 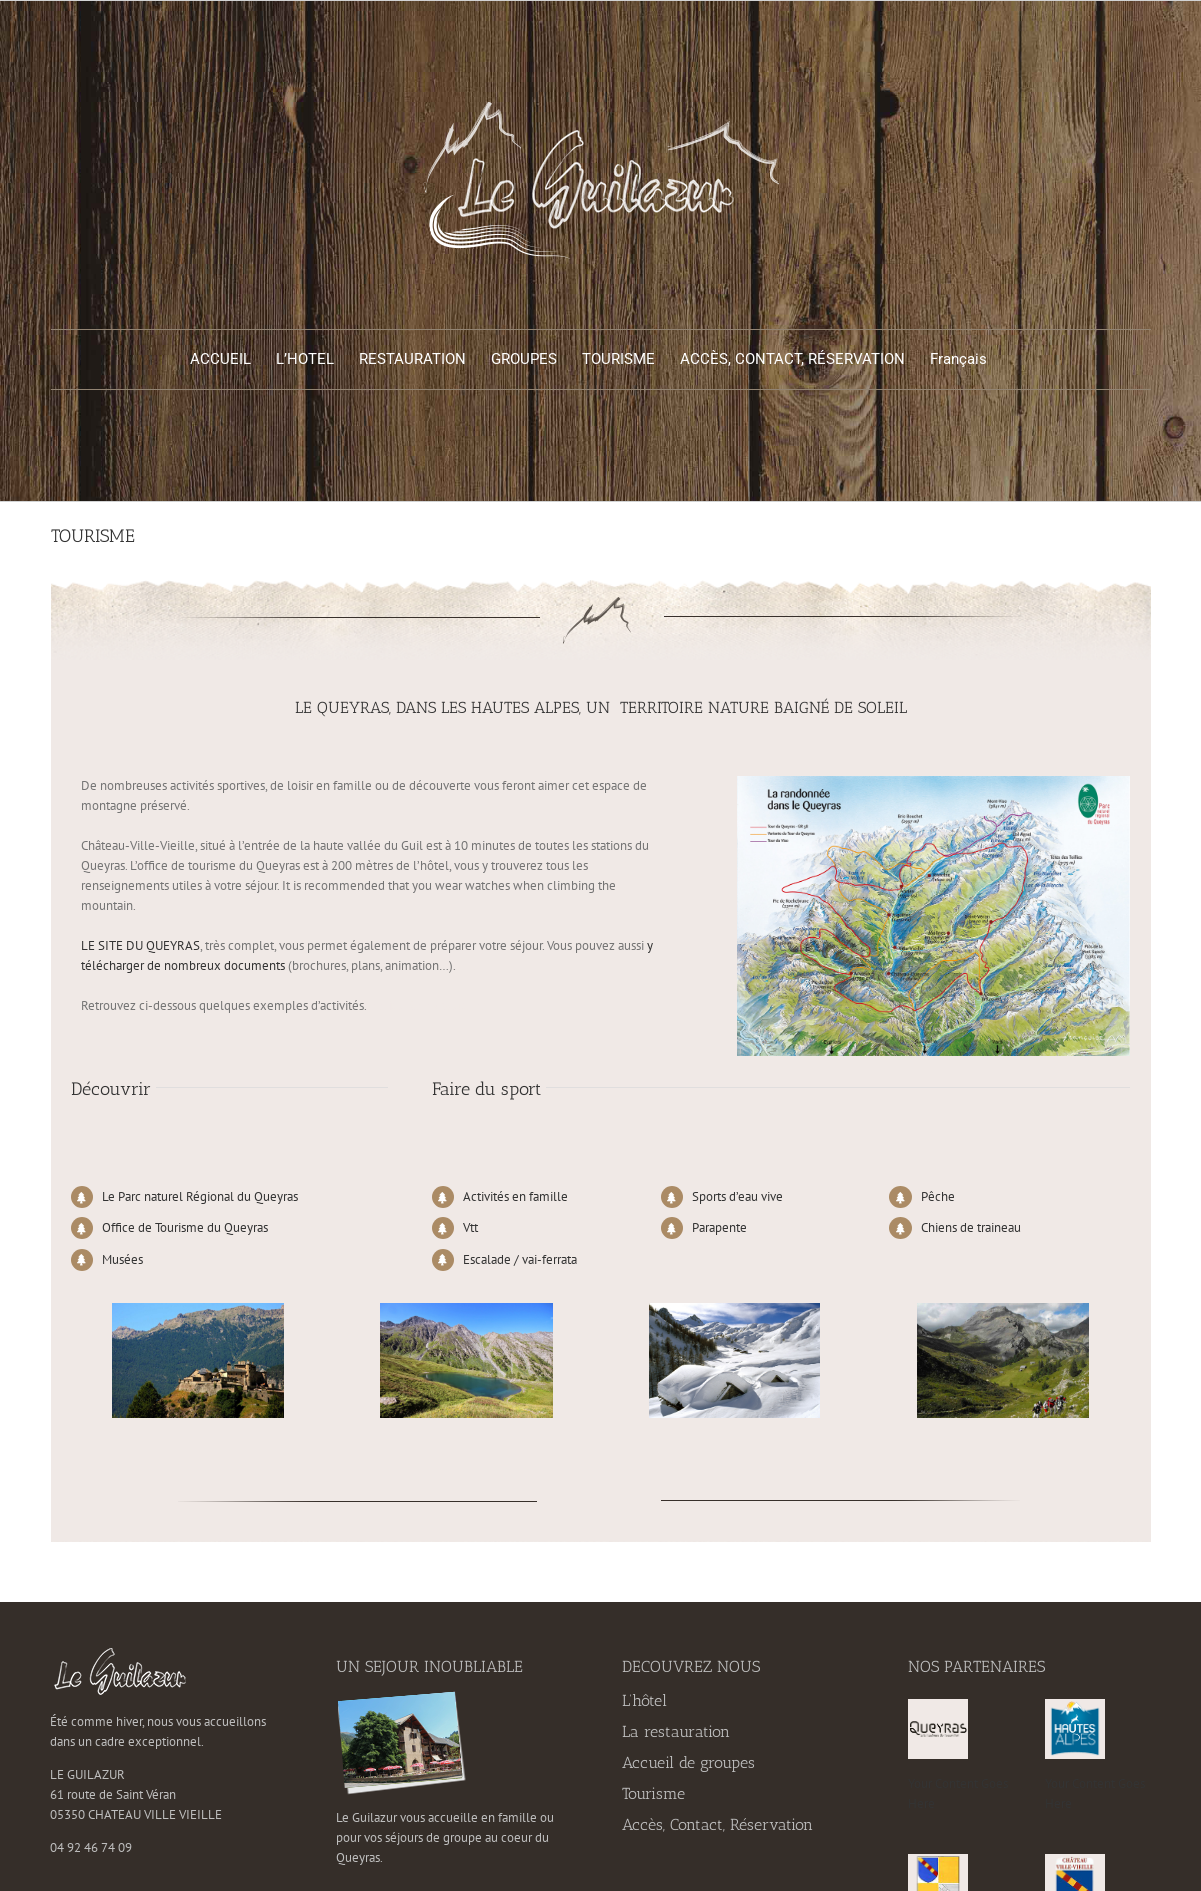 What do you see at coordinates (938, 1196) in the screenshot?
I see `Pêche` at bounding box center [938, 1196].